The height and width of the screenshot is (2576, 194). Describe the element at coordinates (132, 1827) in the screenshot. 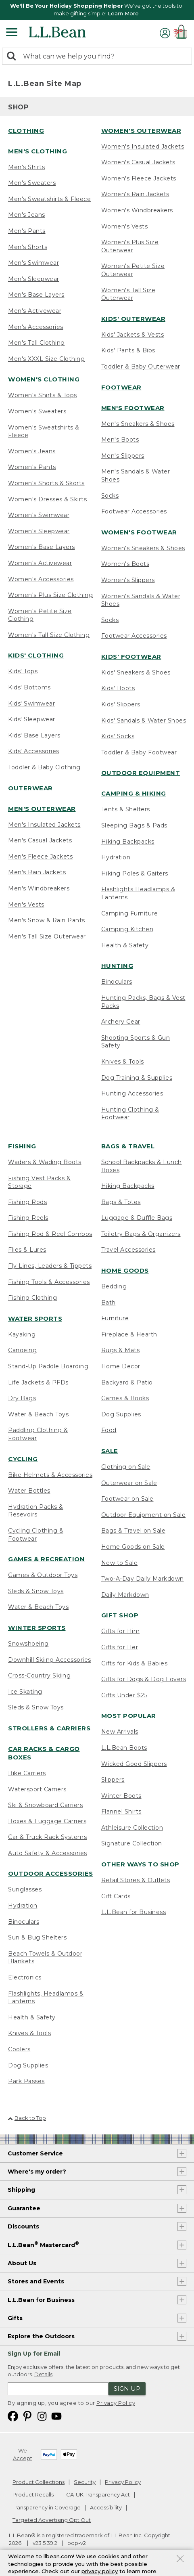

I see `Athleisure Collection` at that location.